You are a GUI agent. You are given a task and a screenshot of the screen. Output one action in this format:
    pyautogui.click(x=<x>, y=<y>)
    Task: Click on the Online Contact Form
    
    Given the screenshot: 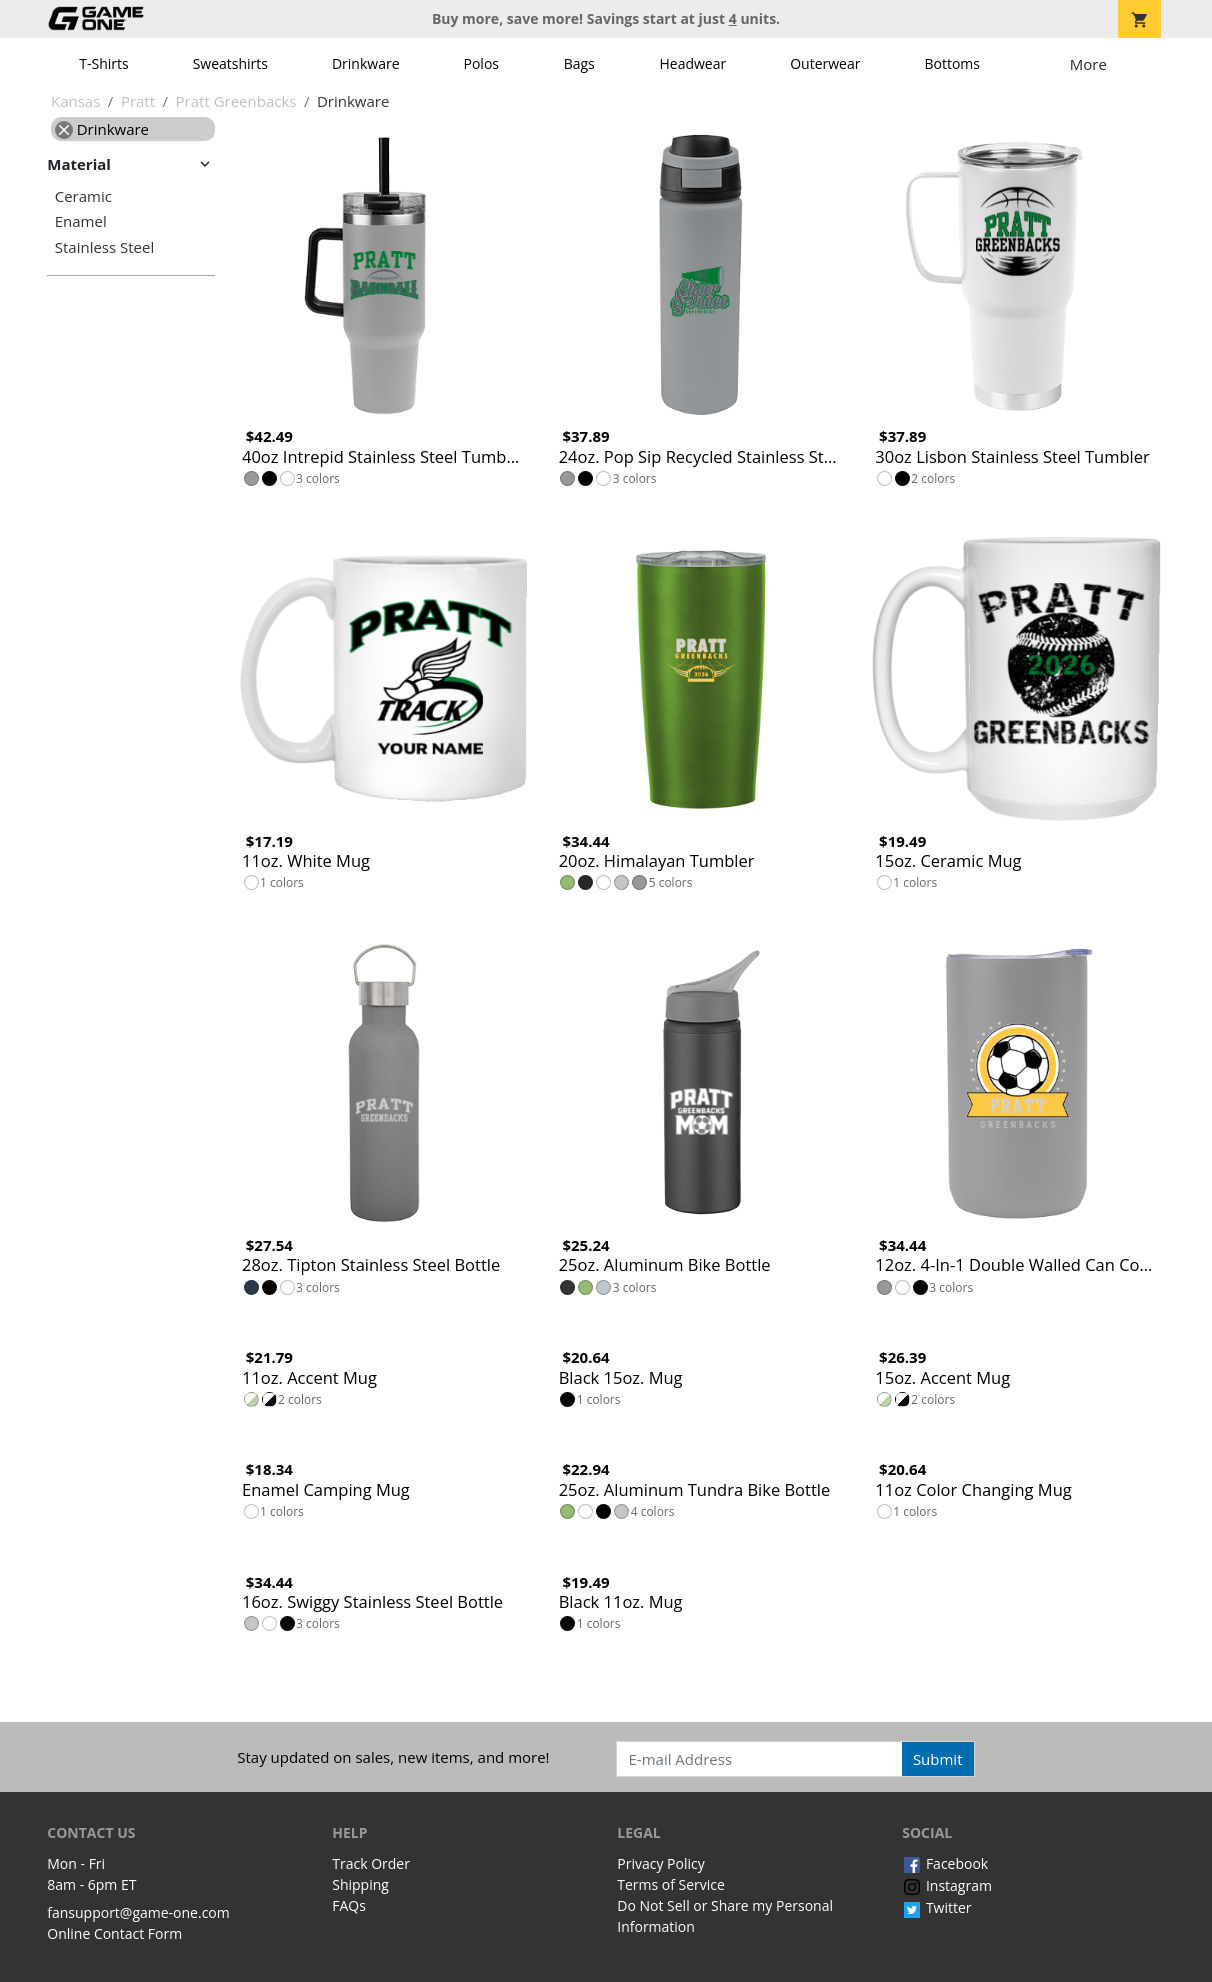 What is the action you would take?
    pyautogui.click(x=114, y=1933)
    